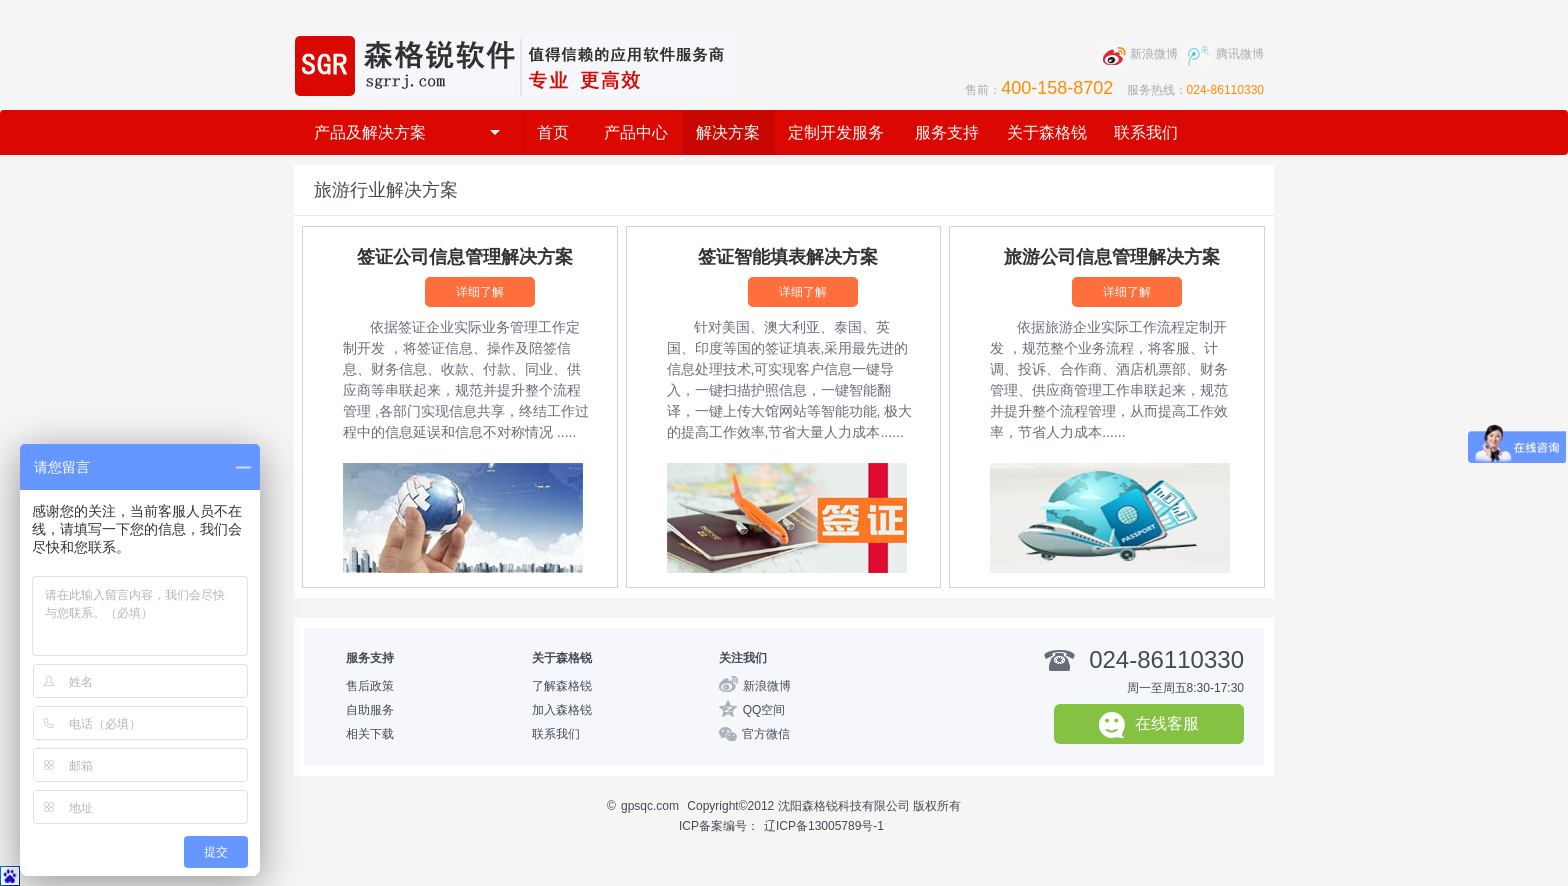 This screenshot has width=1568, height=886. Describe the element at coordinates (650, 806) in the screenshot. I see `gpsqc.com` at that location.